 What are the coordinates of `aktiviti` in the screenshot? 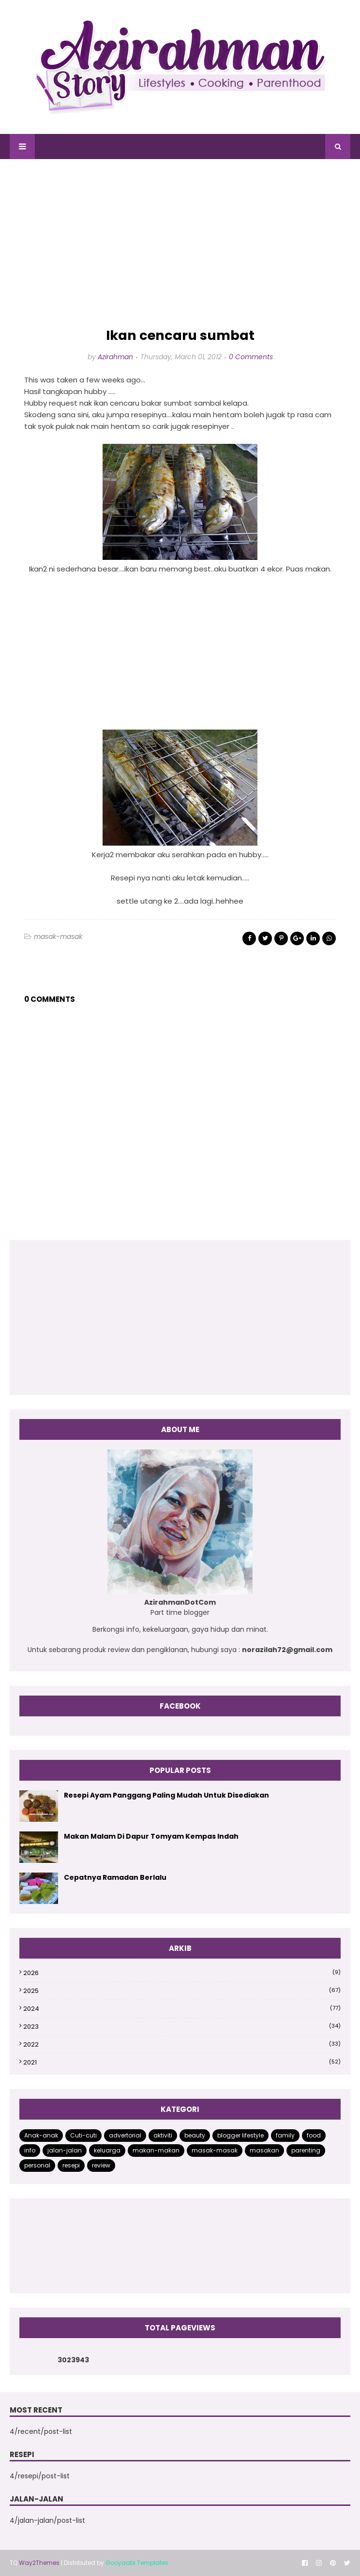 It's located at (162, 2135).